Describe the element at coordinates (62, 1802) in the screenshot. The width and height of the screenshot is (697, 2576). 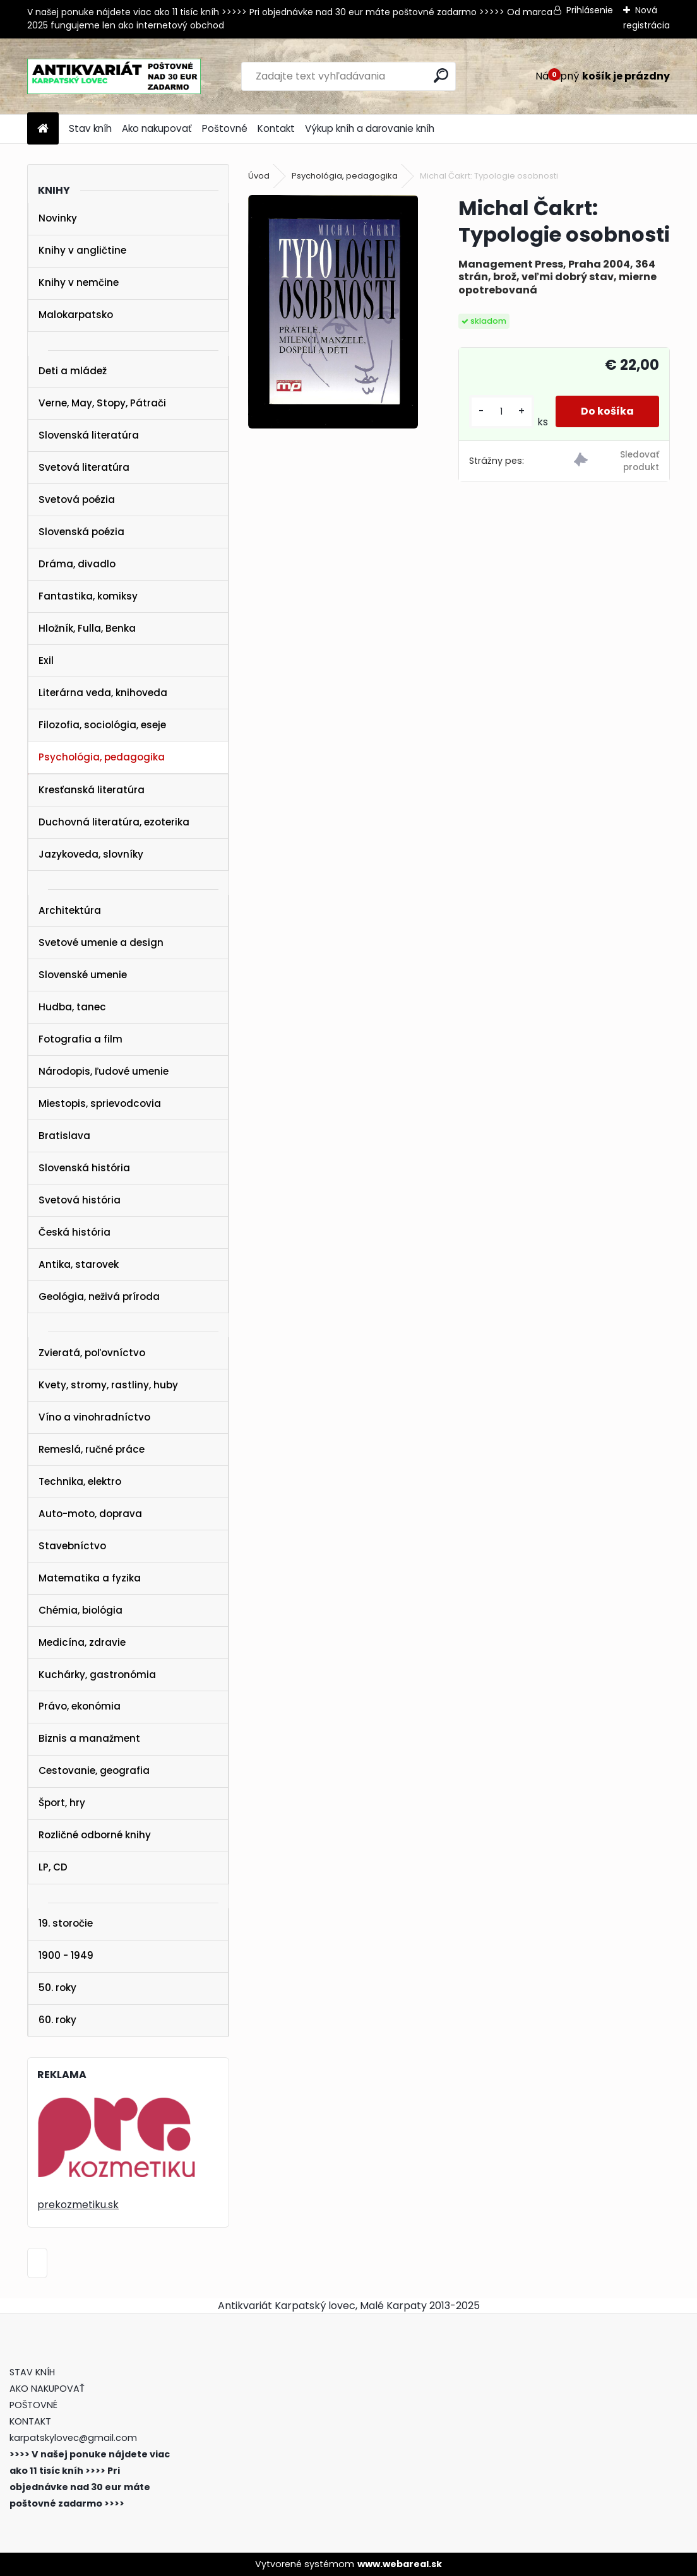
I see `Šport, hry` at that location.